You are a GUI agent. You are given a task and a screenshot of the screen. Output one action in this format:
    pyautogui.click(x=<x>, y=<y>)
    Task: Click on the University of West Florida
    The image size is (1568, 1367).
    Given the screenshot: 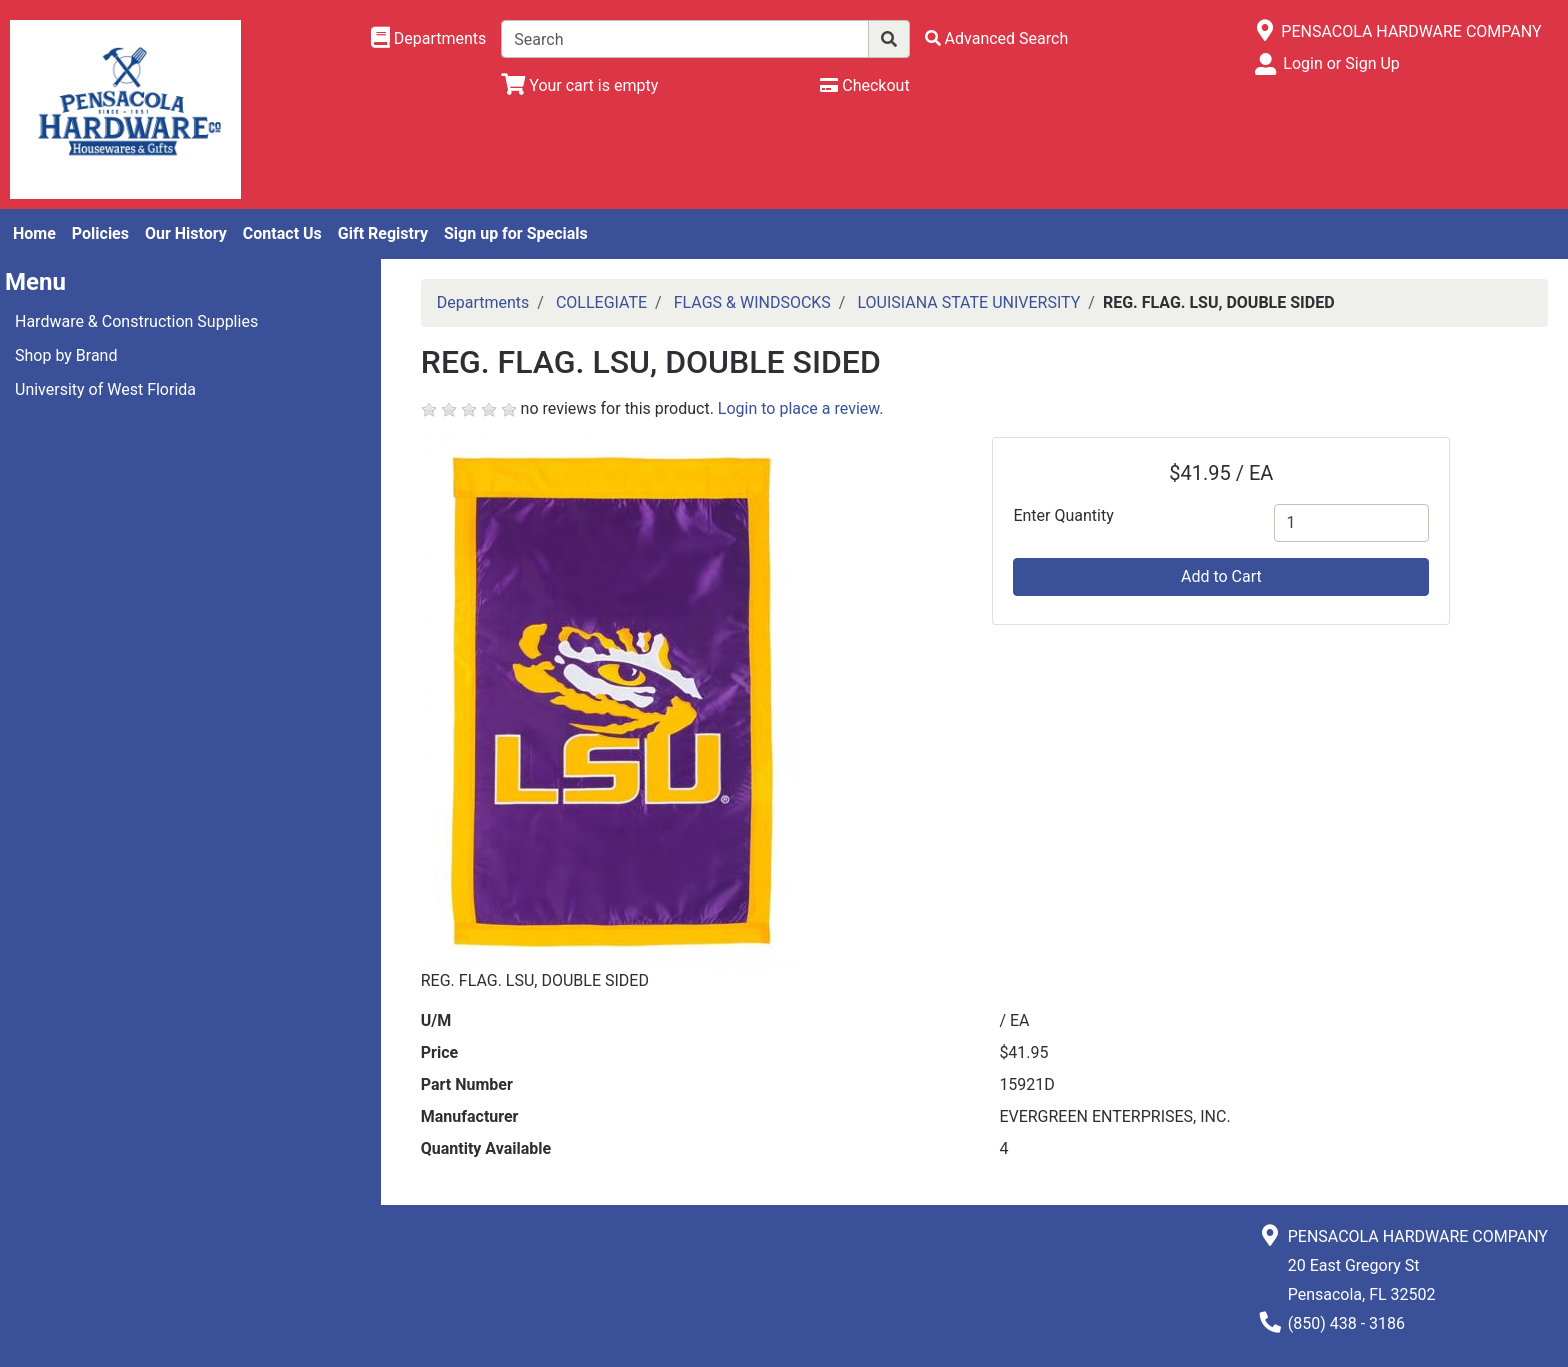 What is the action you would take?
    pyautogui.click(x=105, y=389)
    